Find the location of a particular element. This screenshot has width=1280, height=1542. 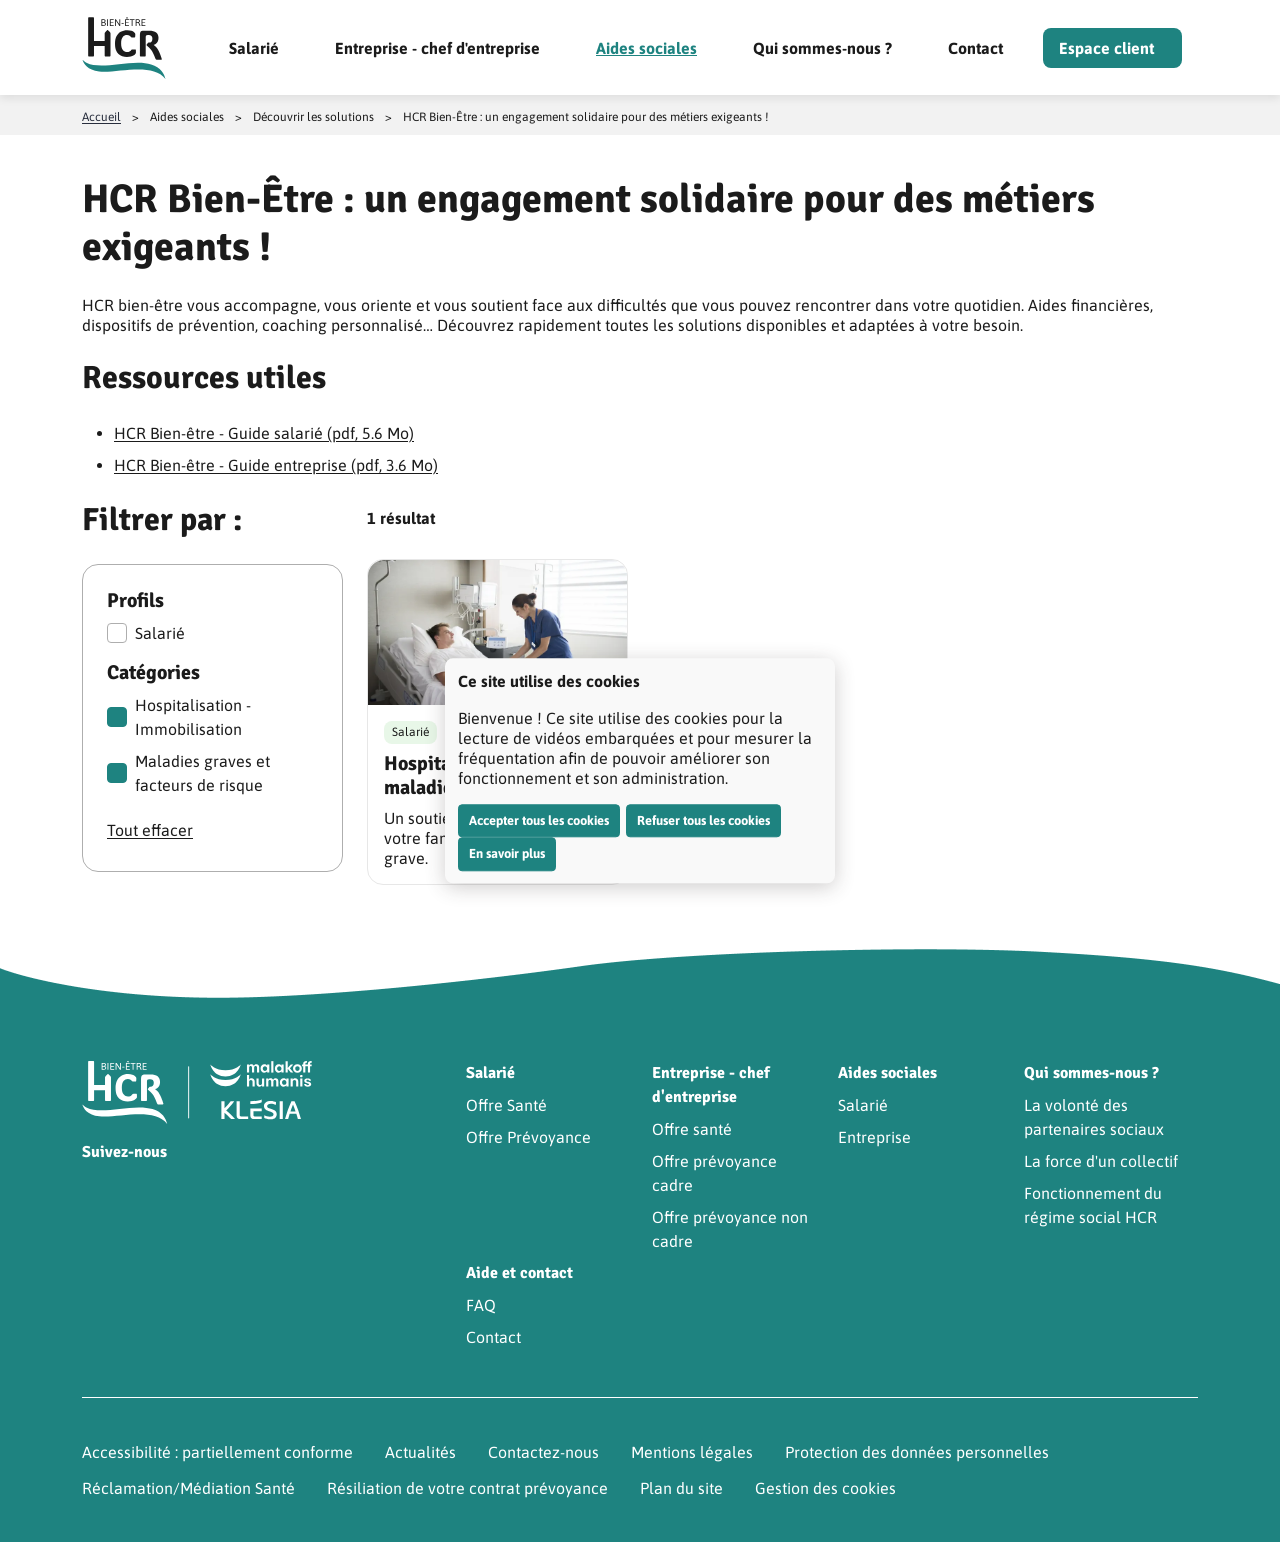

Résiliation de votre contrat prévoyance is located at coordinates (467, 1488).